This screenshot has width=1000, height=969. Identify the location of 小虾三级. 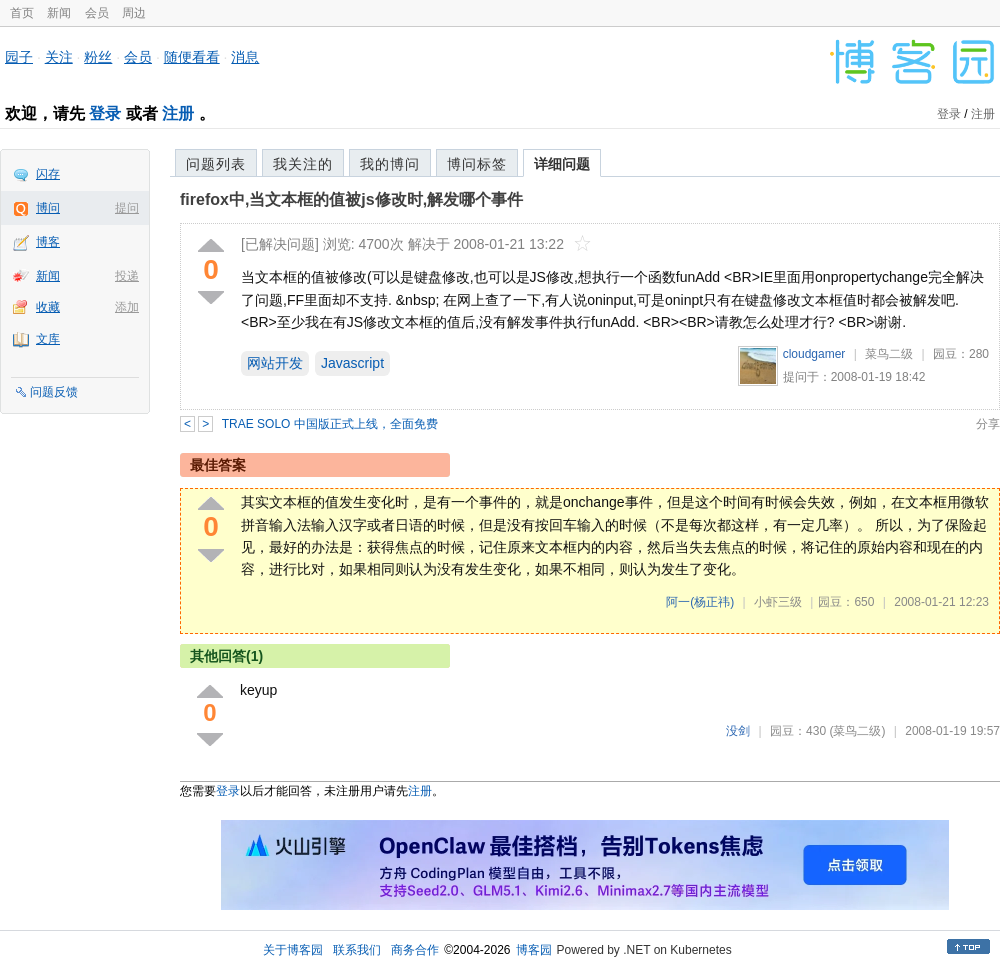
(778, 602).